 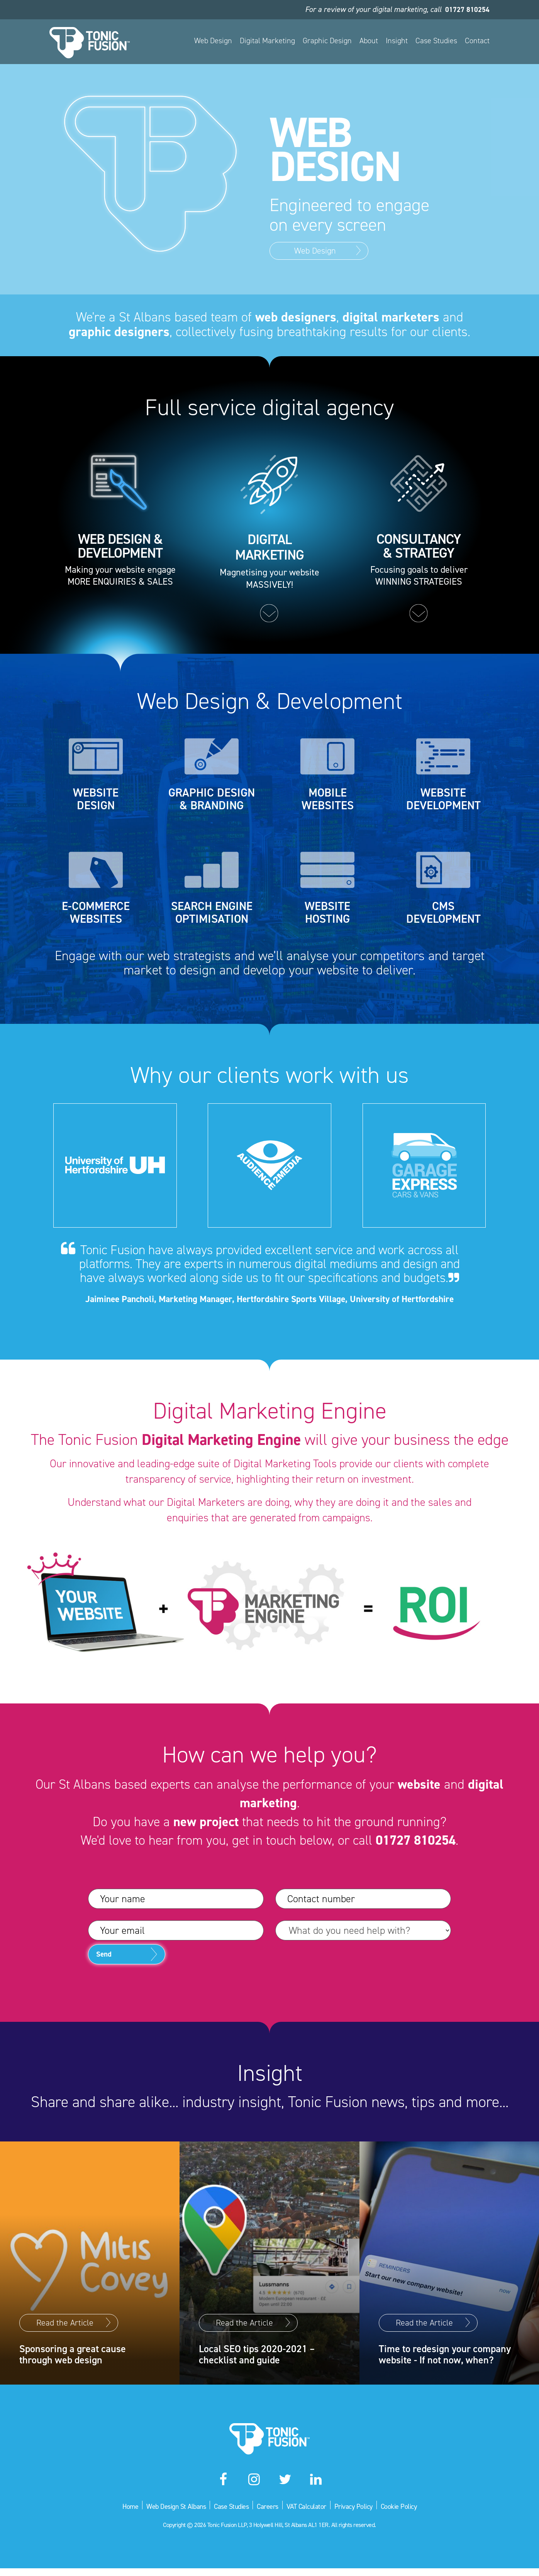 I want to click on Case Studies, so click(x=436, y=41).